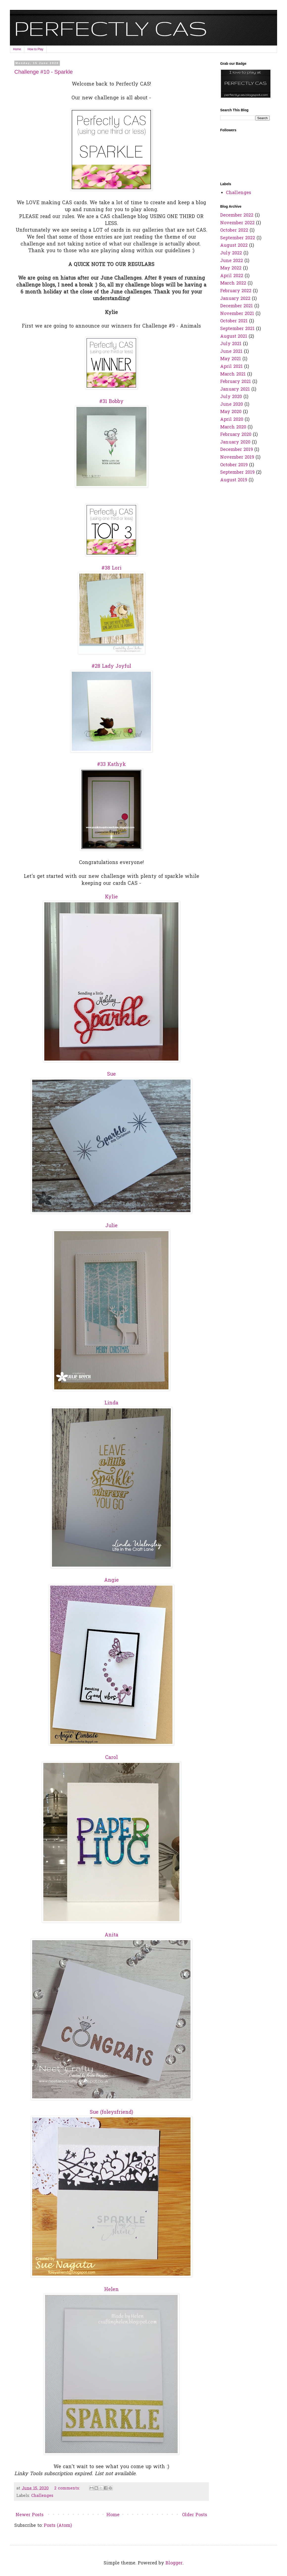  I want to click on September 2021, so click(237, 329).